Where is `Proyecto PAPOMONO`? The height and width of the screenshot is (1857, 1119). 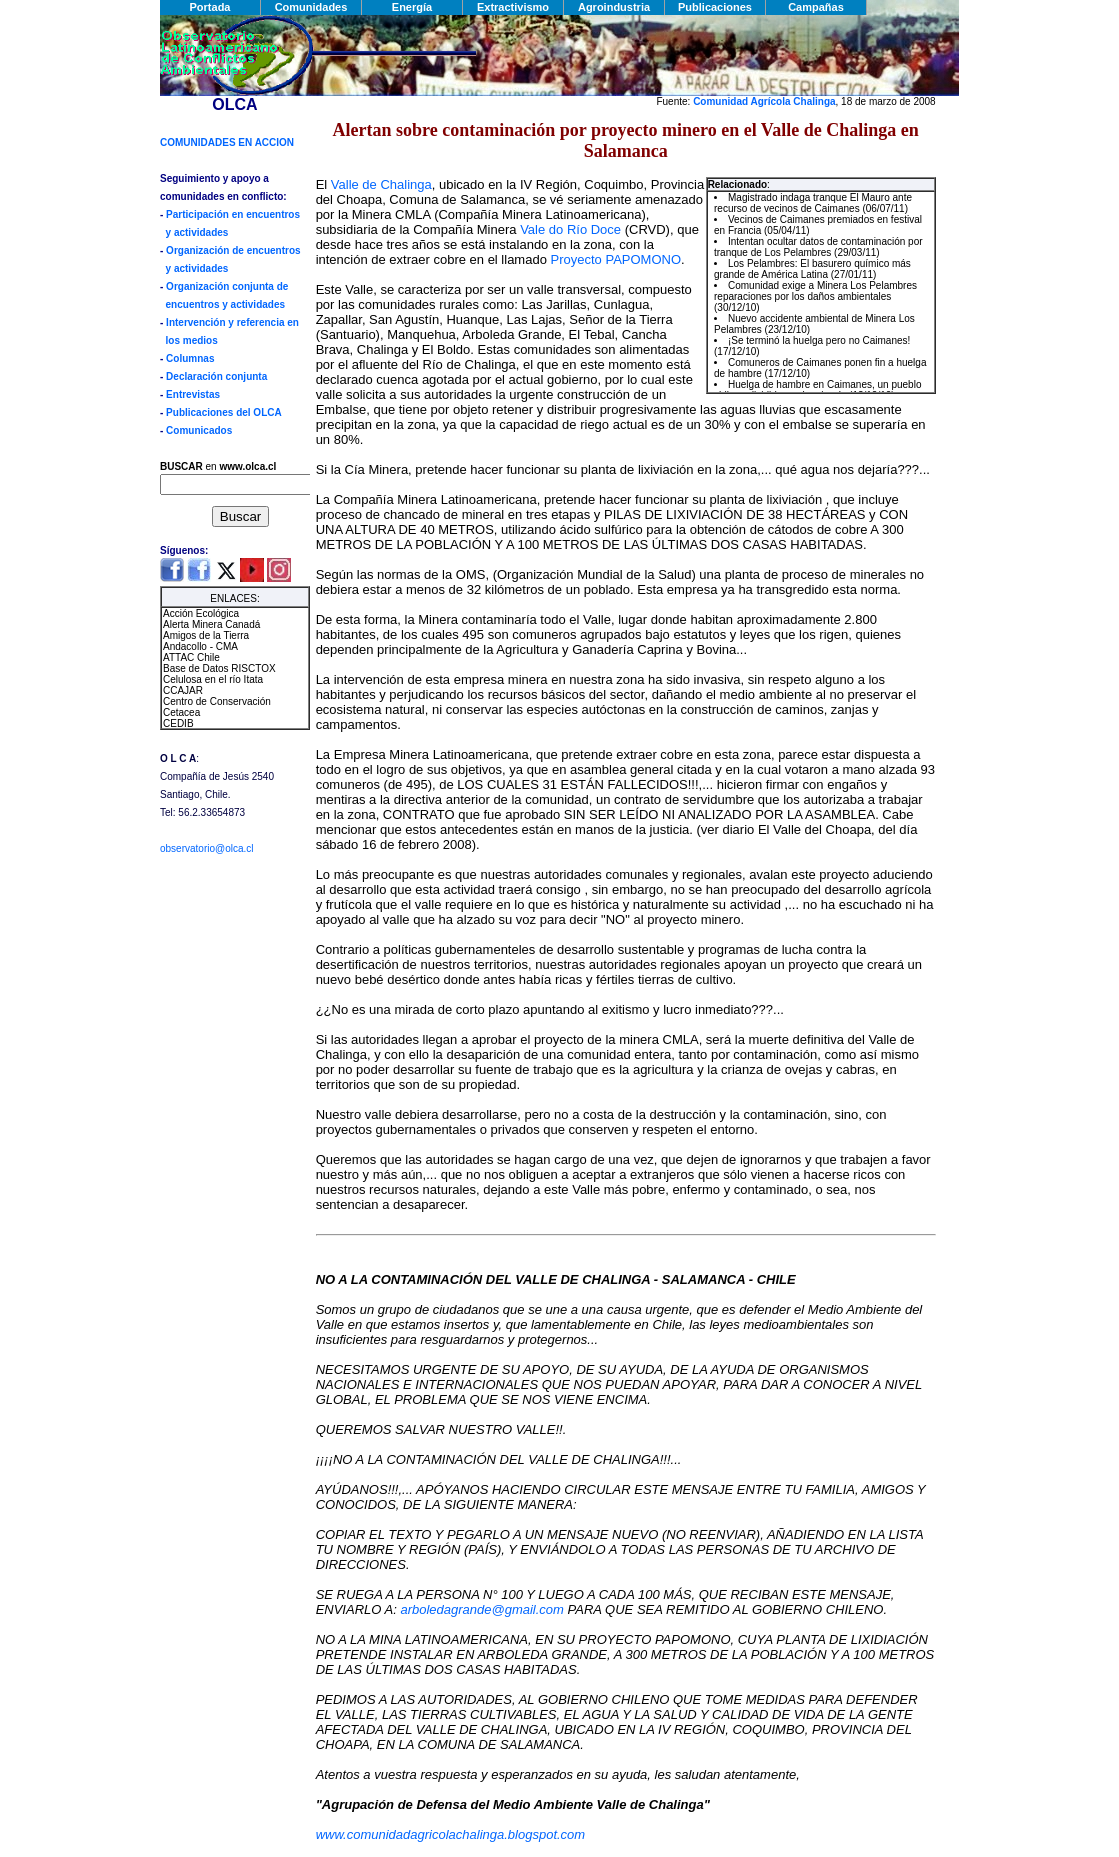
Proyecto PAPOMONO is located at coordinates (616, 259).